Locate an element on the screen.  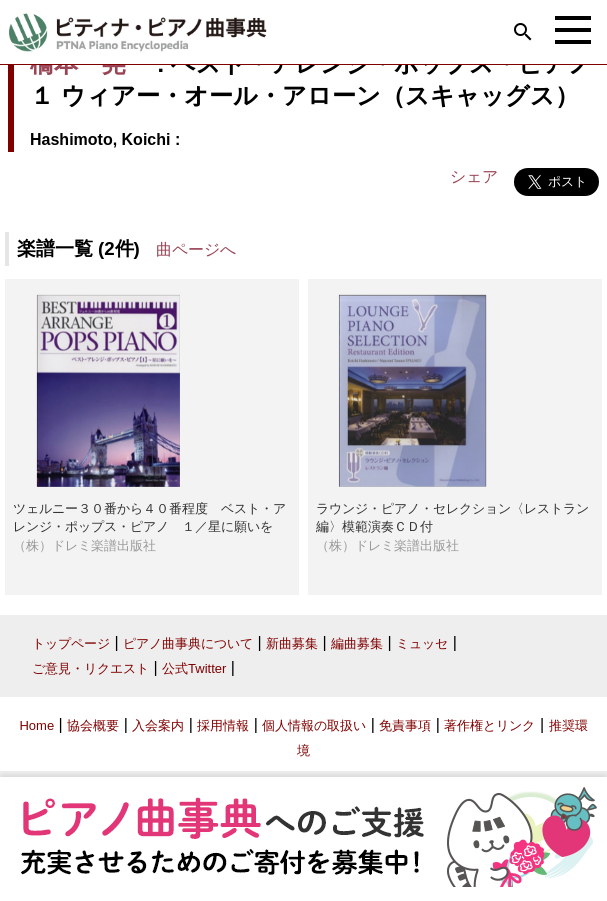
Home is located at coordinates (36, 725).